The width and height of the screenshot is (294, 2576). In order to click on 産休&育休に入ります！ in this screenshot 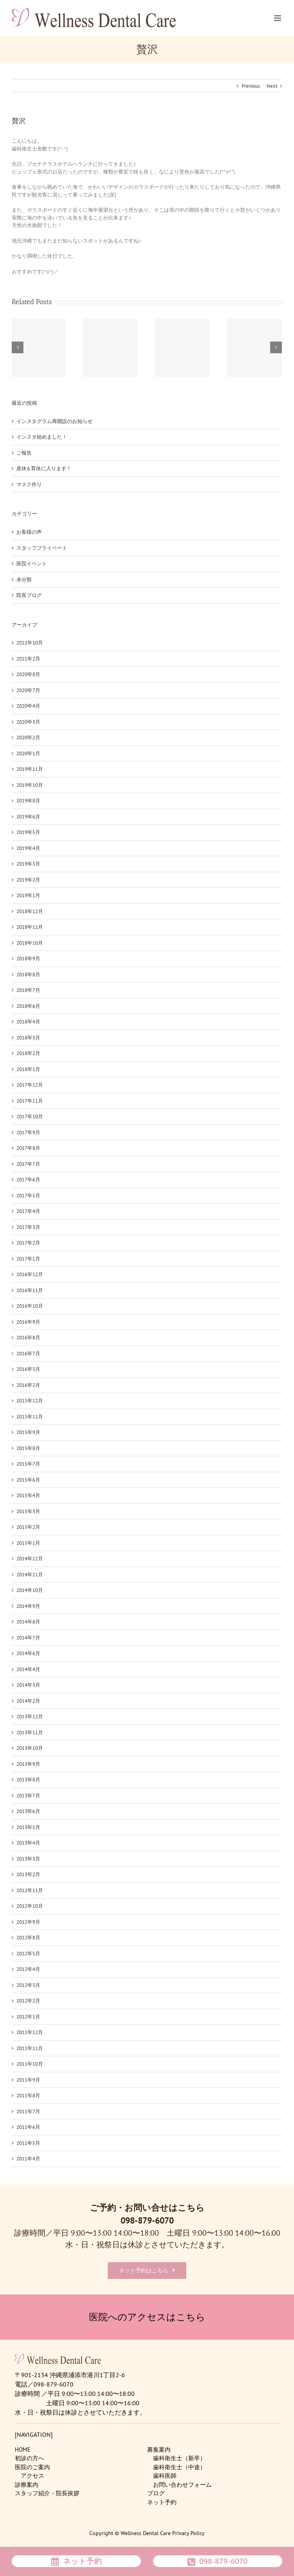, I will do `click(43, 468)`.